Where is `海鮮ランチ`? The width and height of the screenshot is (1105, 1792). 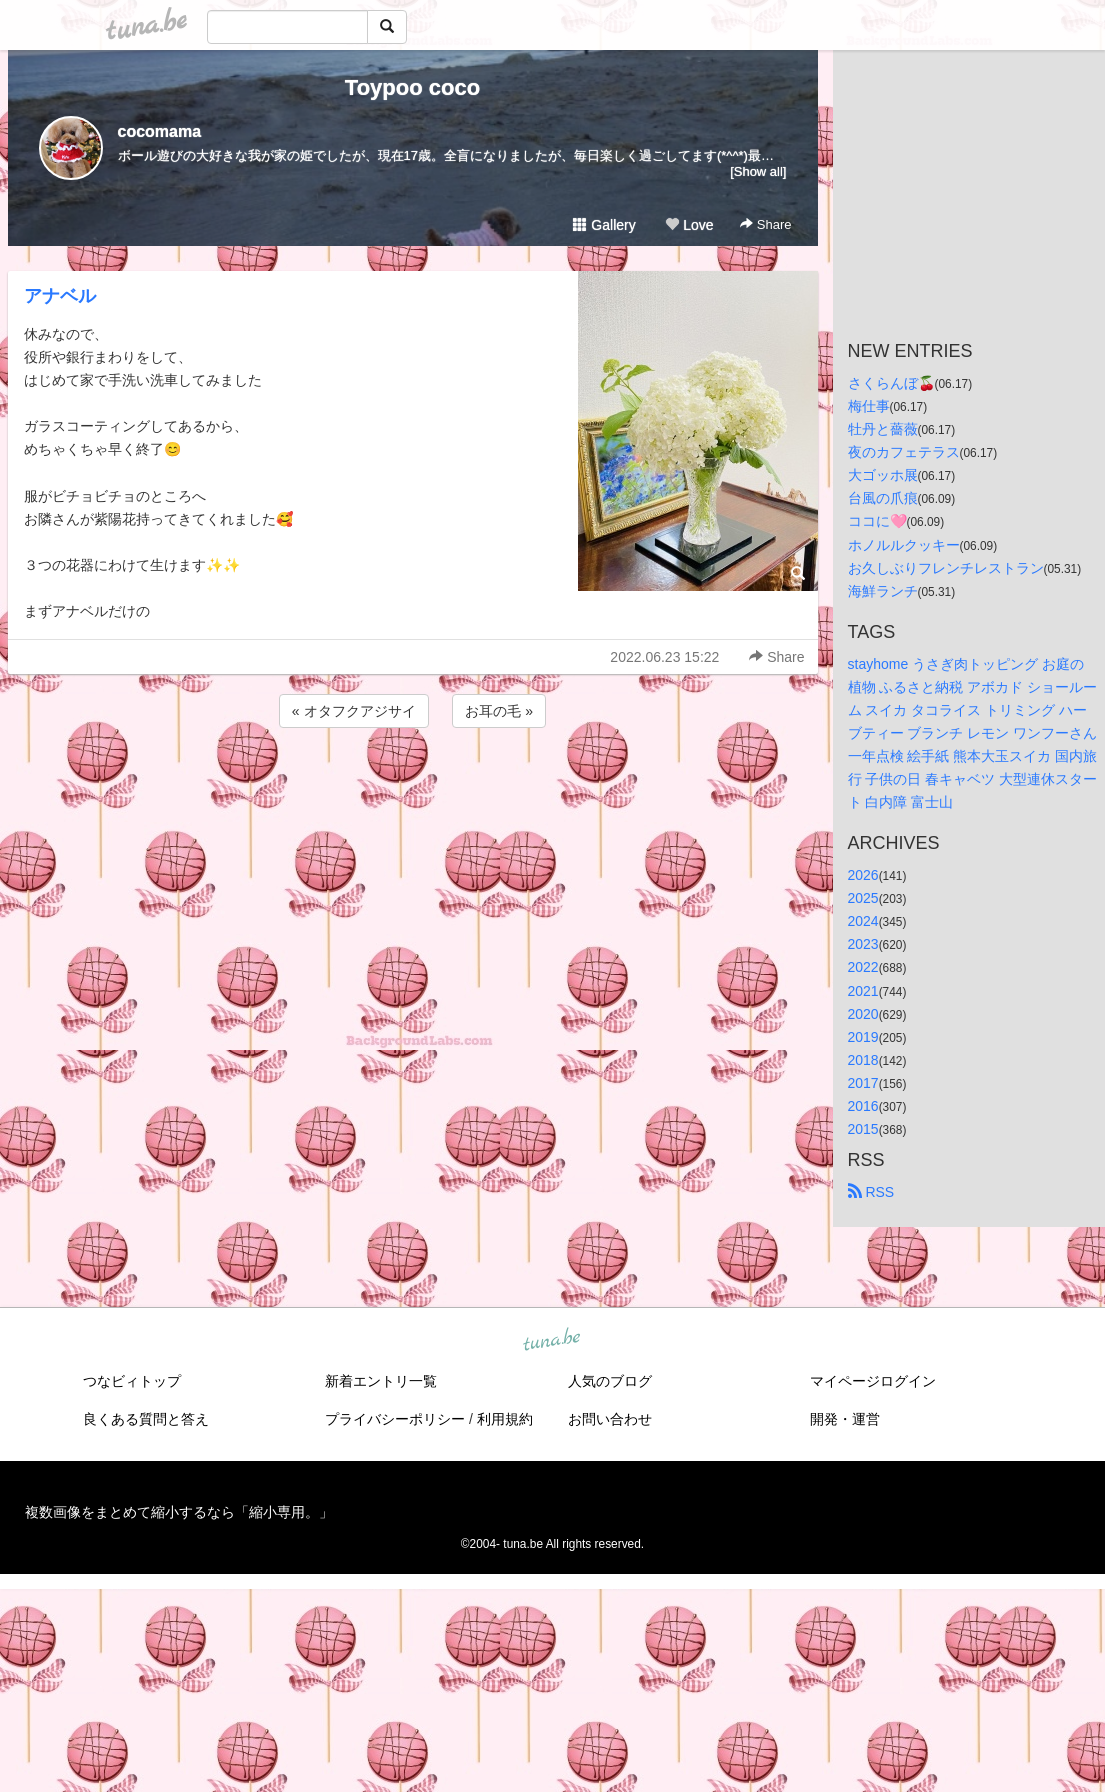 海鮮ランチ is located at coordinates (883, 591).